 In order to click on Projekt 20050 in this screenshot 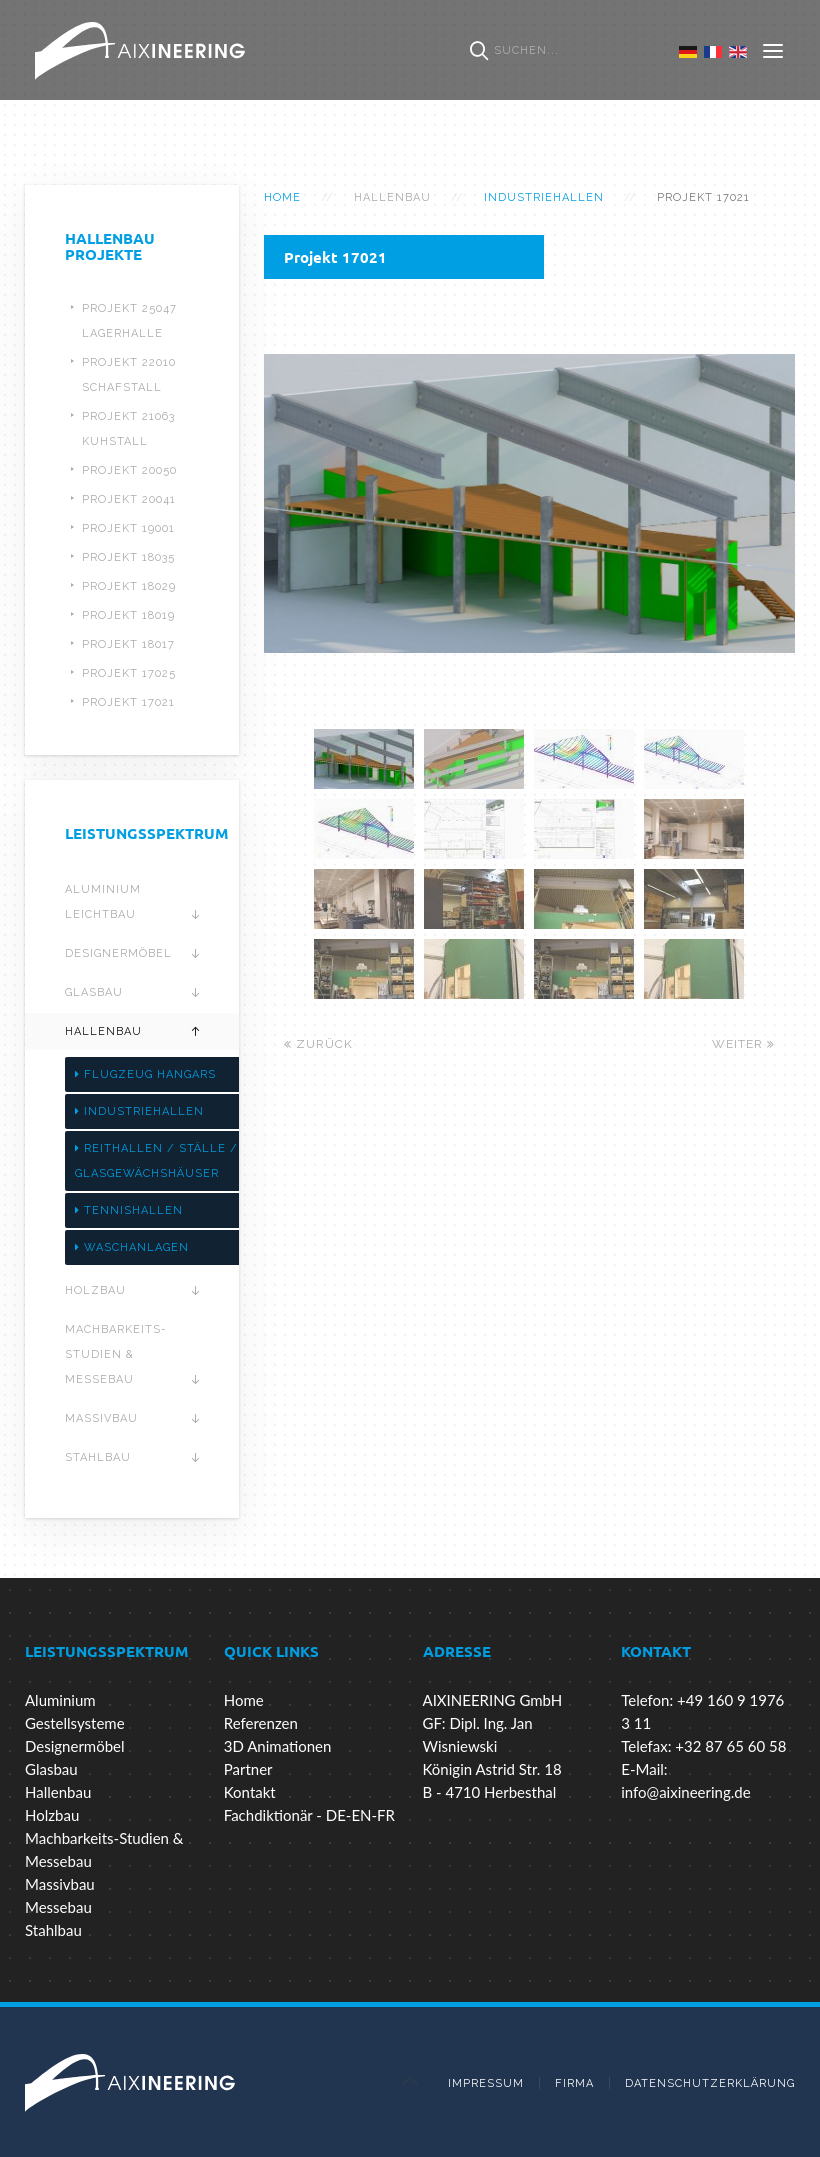, I will do `click(129, 470)`.